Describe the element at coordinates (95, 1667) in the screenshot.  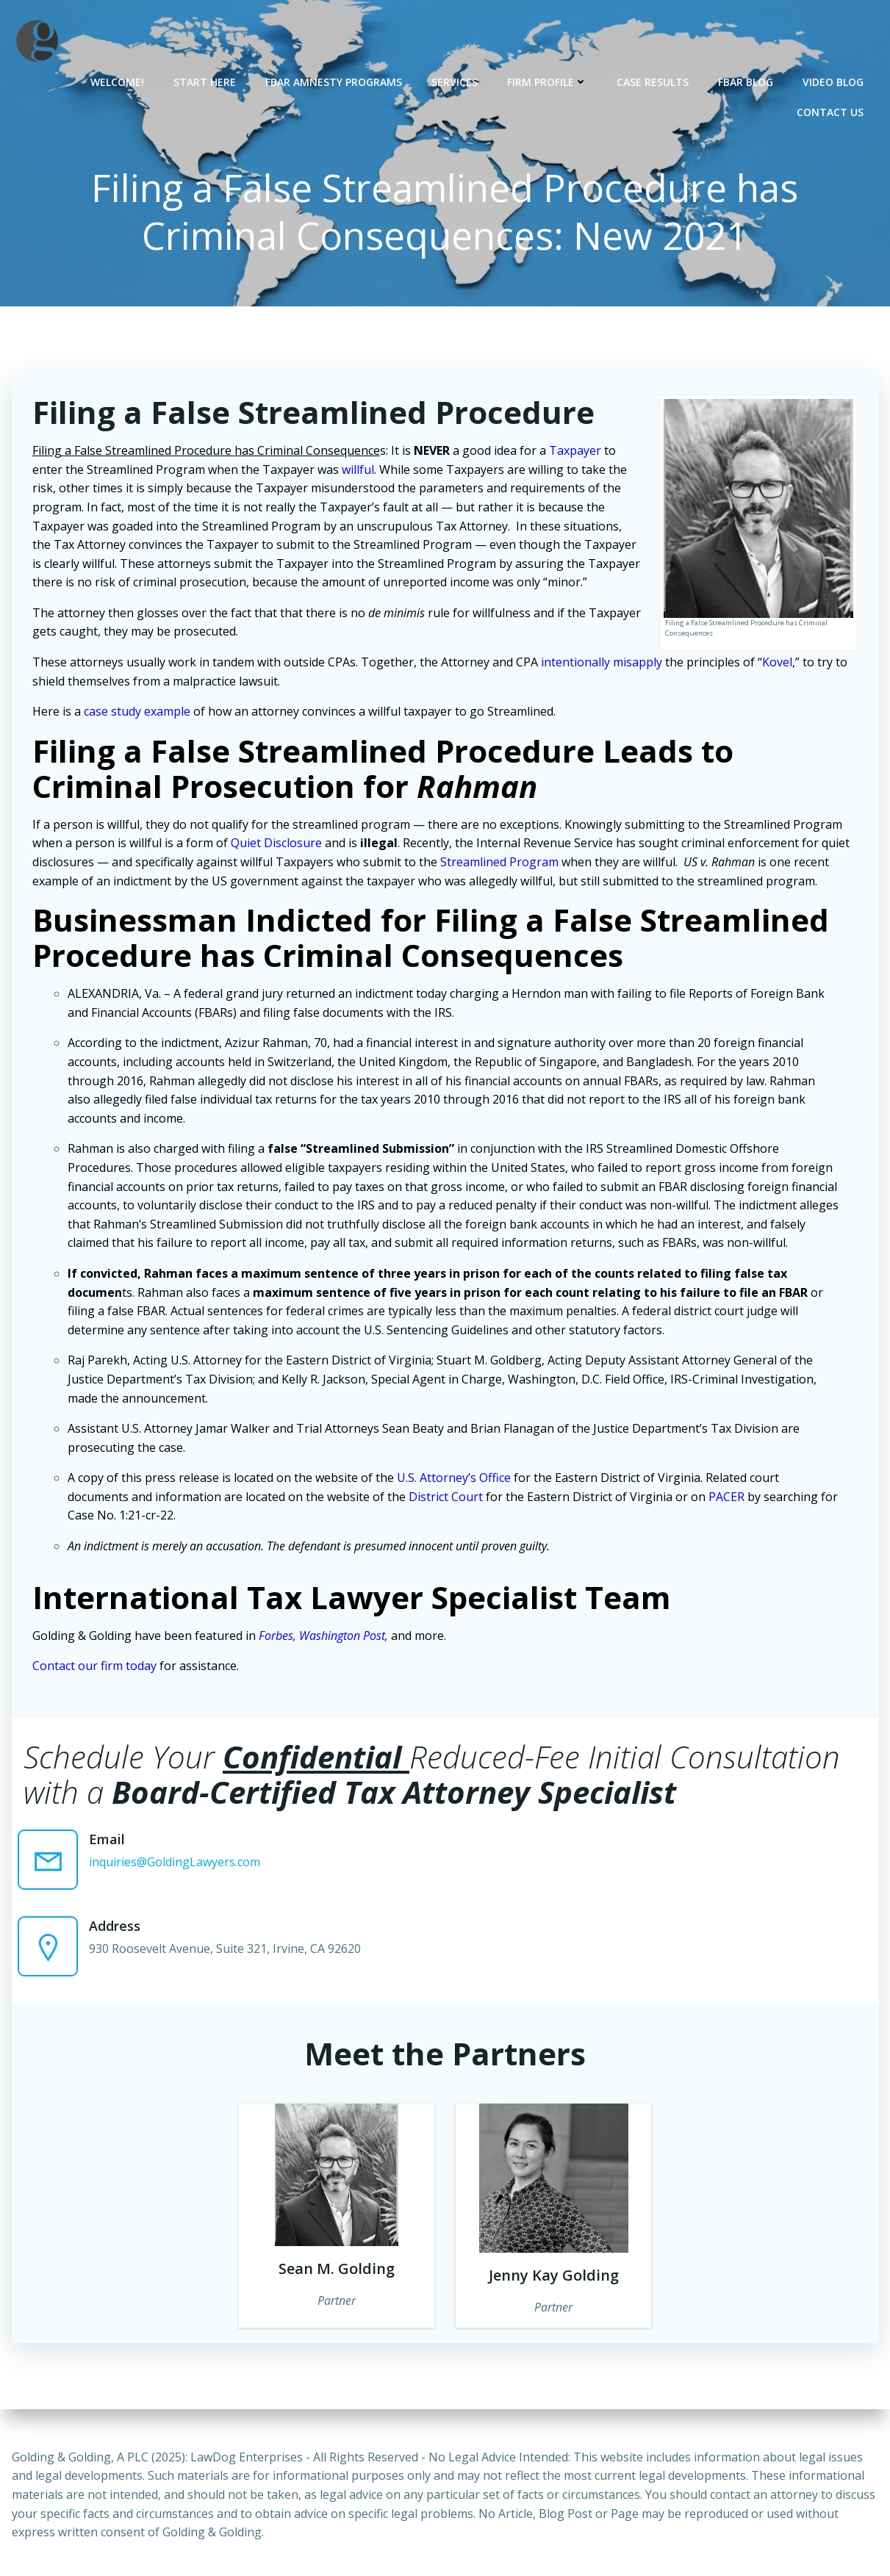
I see `Contact our firm today` at that location.